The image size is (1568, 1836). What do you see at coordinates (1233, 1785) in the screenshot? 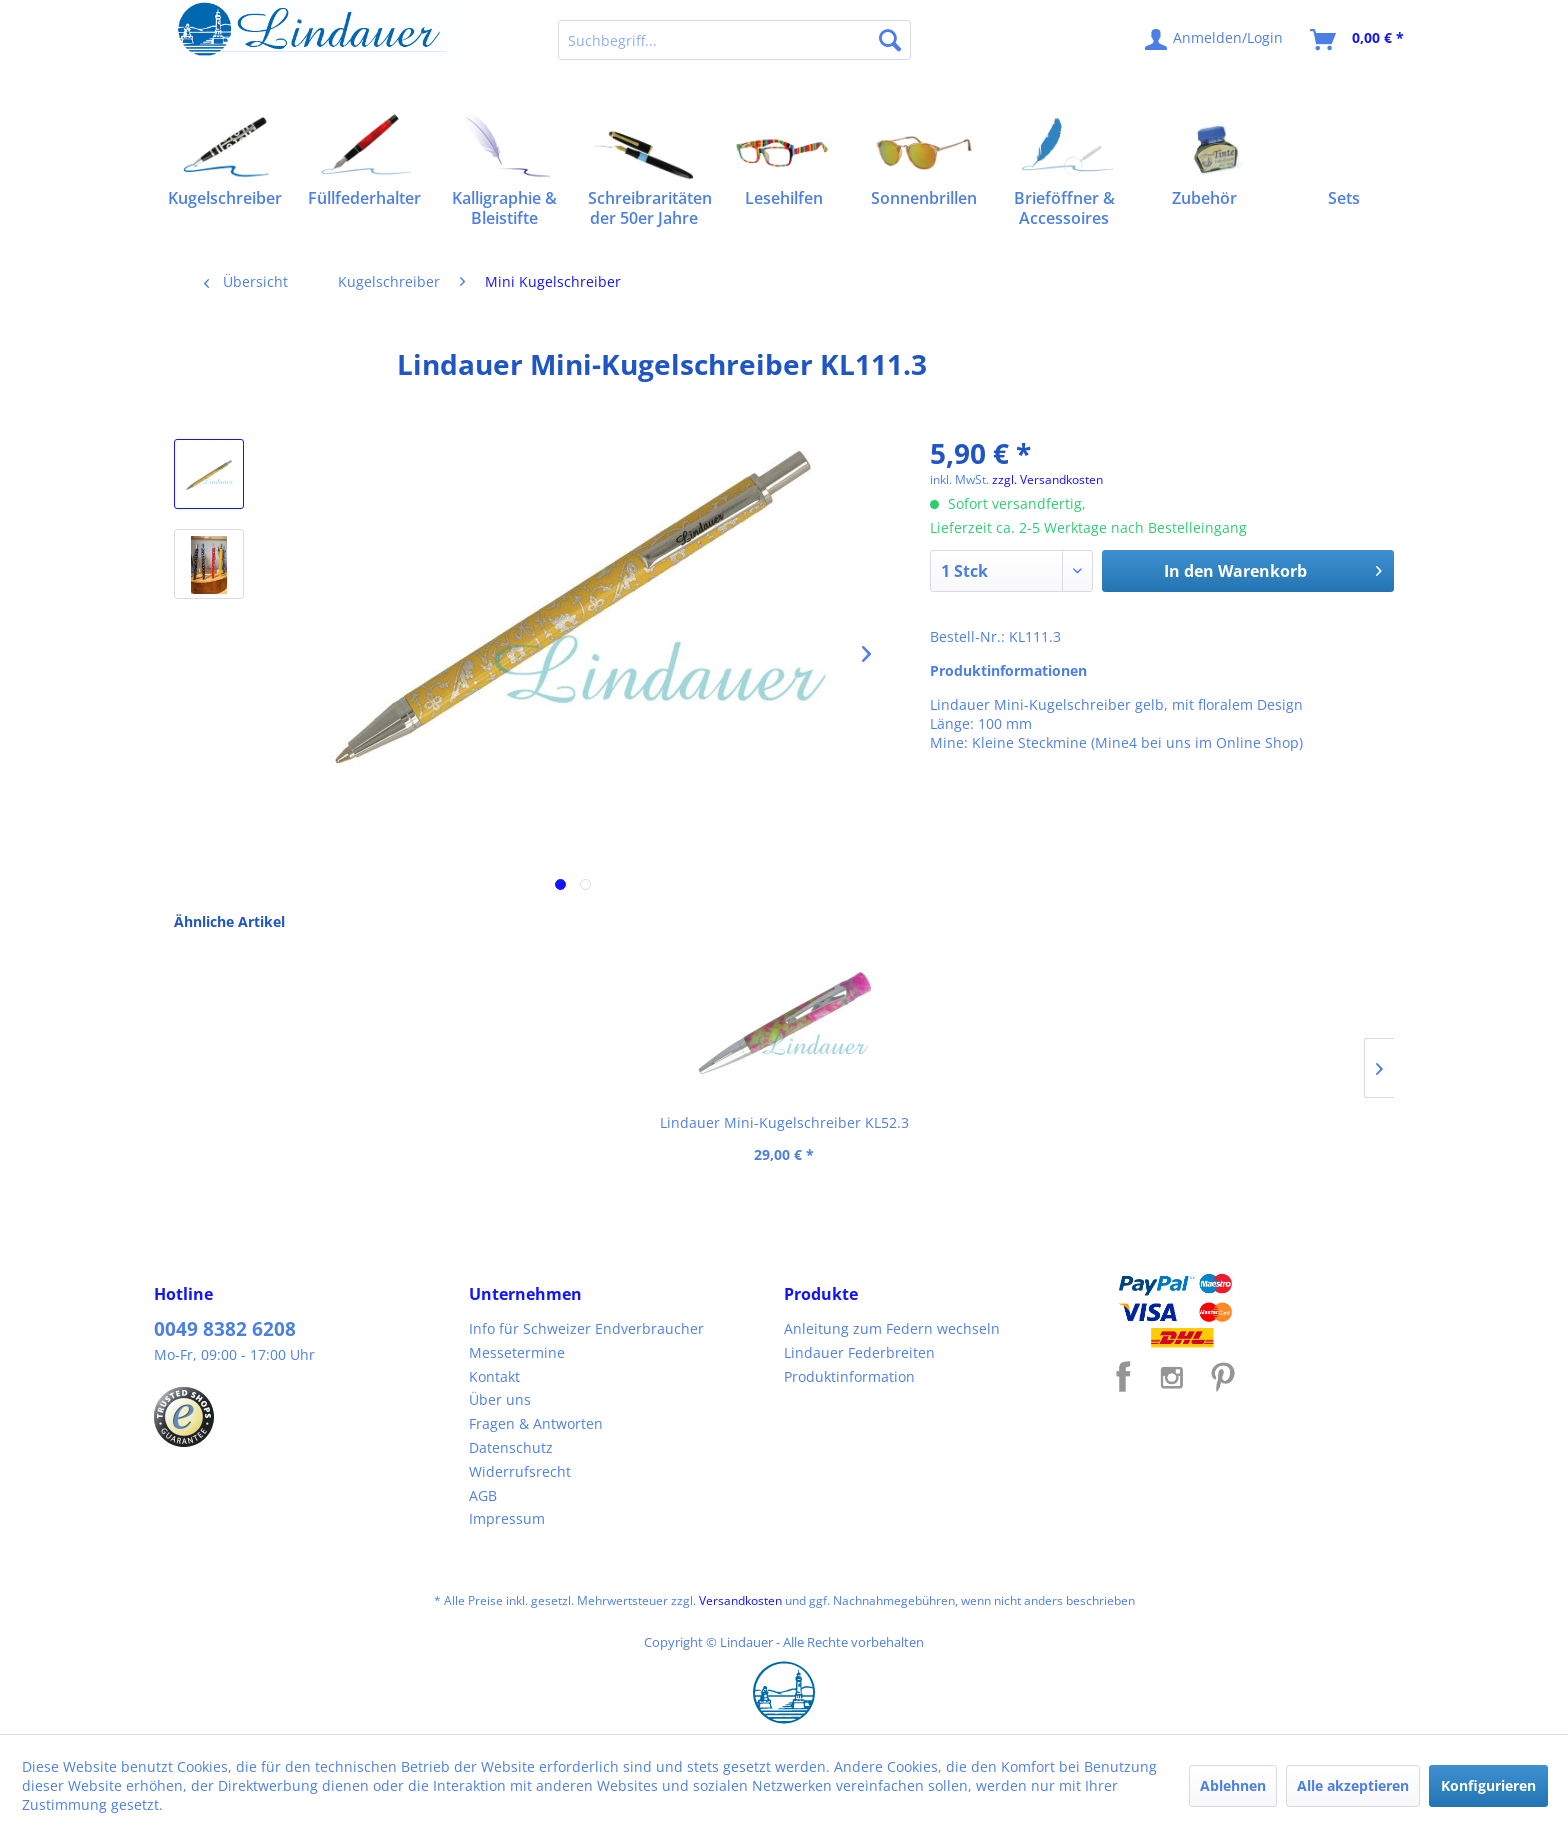
I see `Ablehnen` at bounding box center [1233, 1785].